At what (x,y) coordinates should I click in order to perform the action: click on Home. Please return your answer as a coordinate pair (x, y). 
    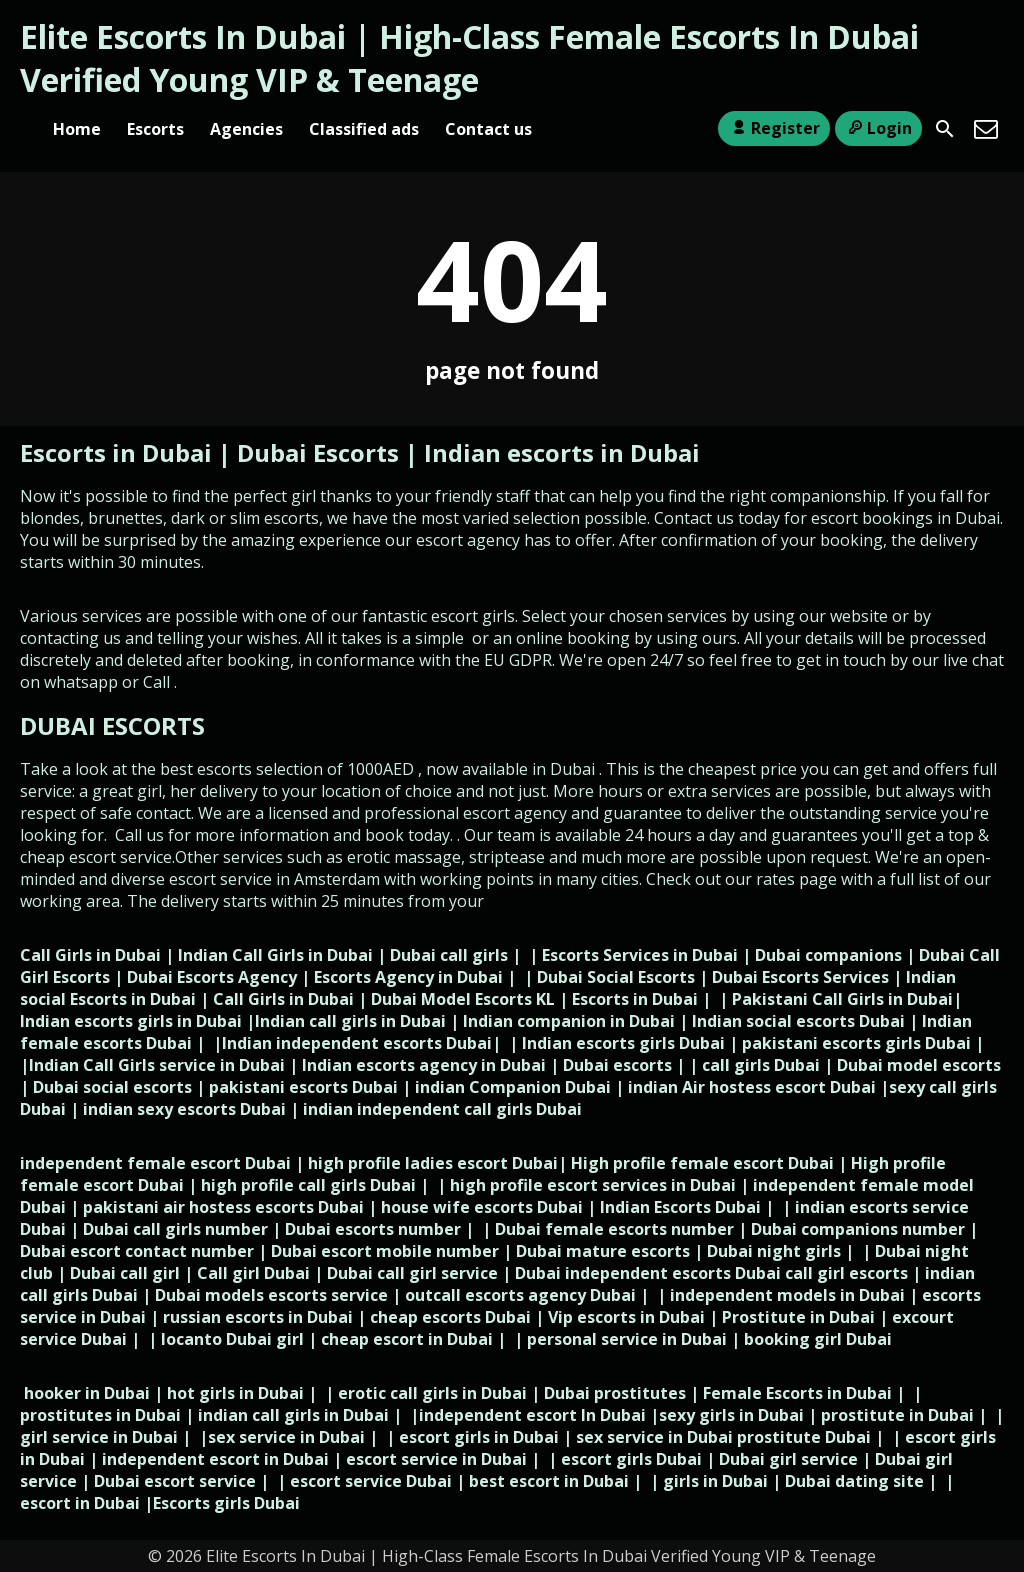
    Looking at the image, I should click on (77, 129).